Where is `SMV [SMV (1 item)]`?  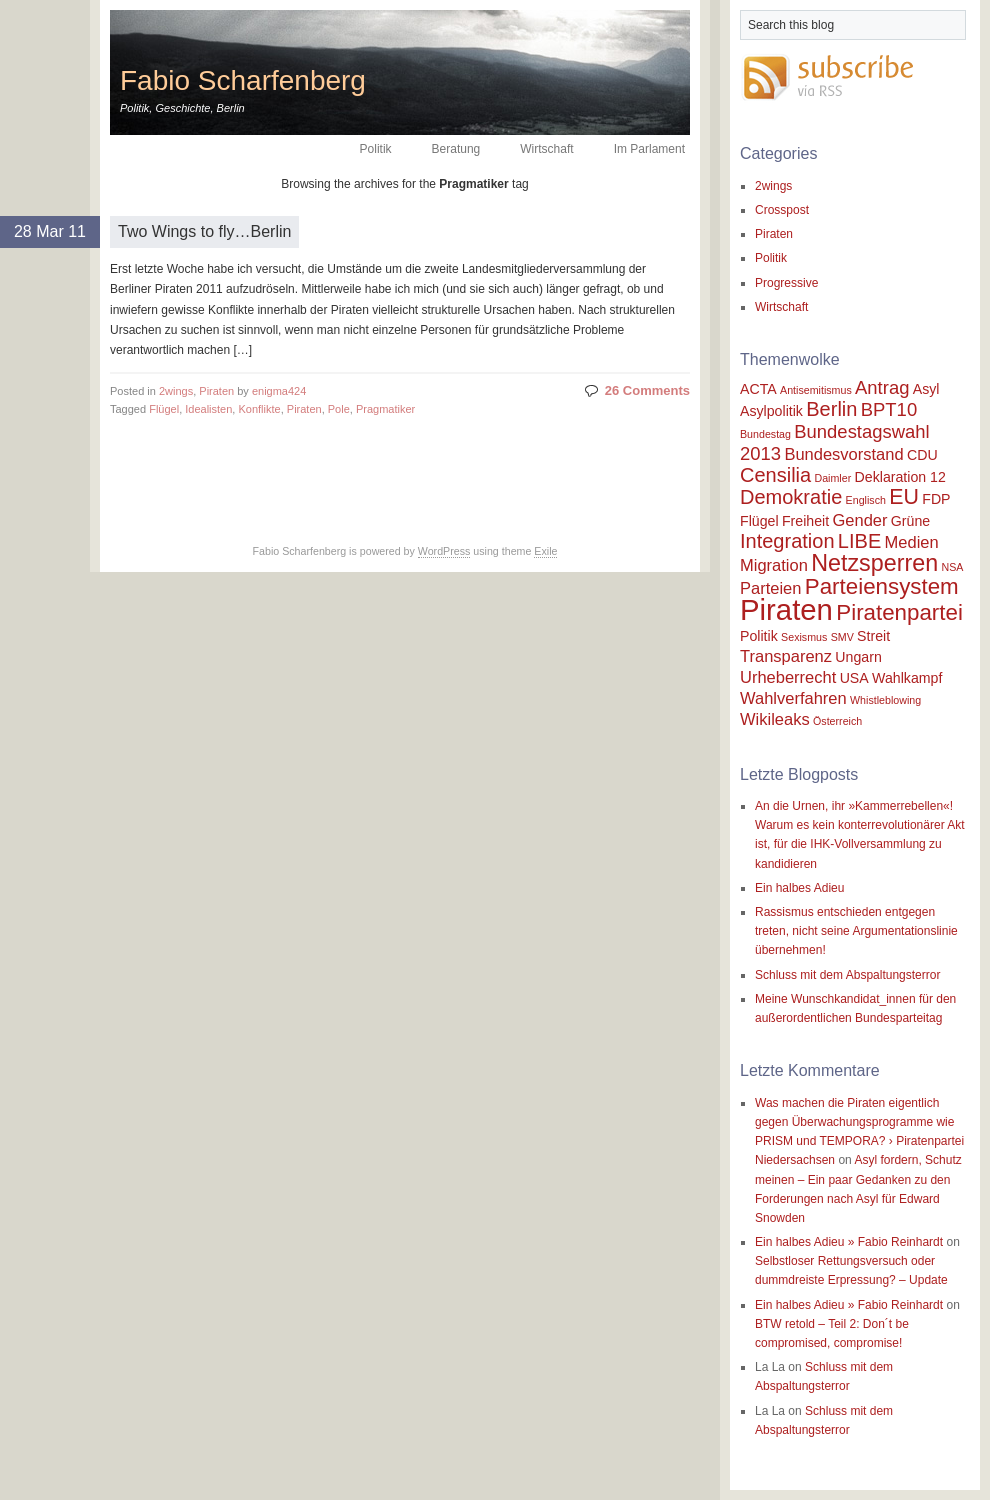
SMV [SMV (1 item)] is located at coordinates (842, 637).